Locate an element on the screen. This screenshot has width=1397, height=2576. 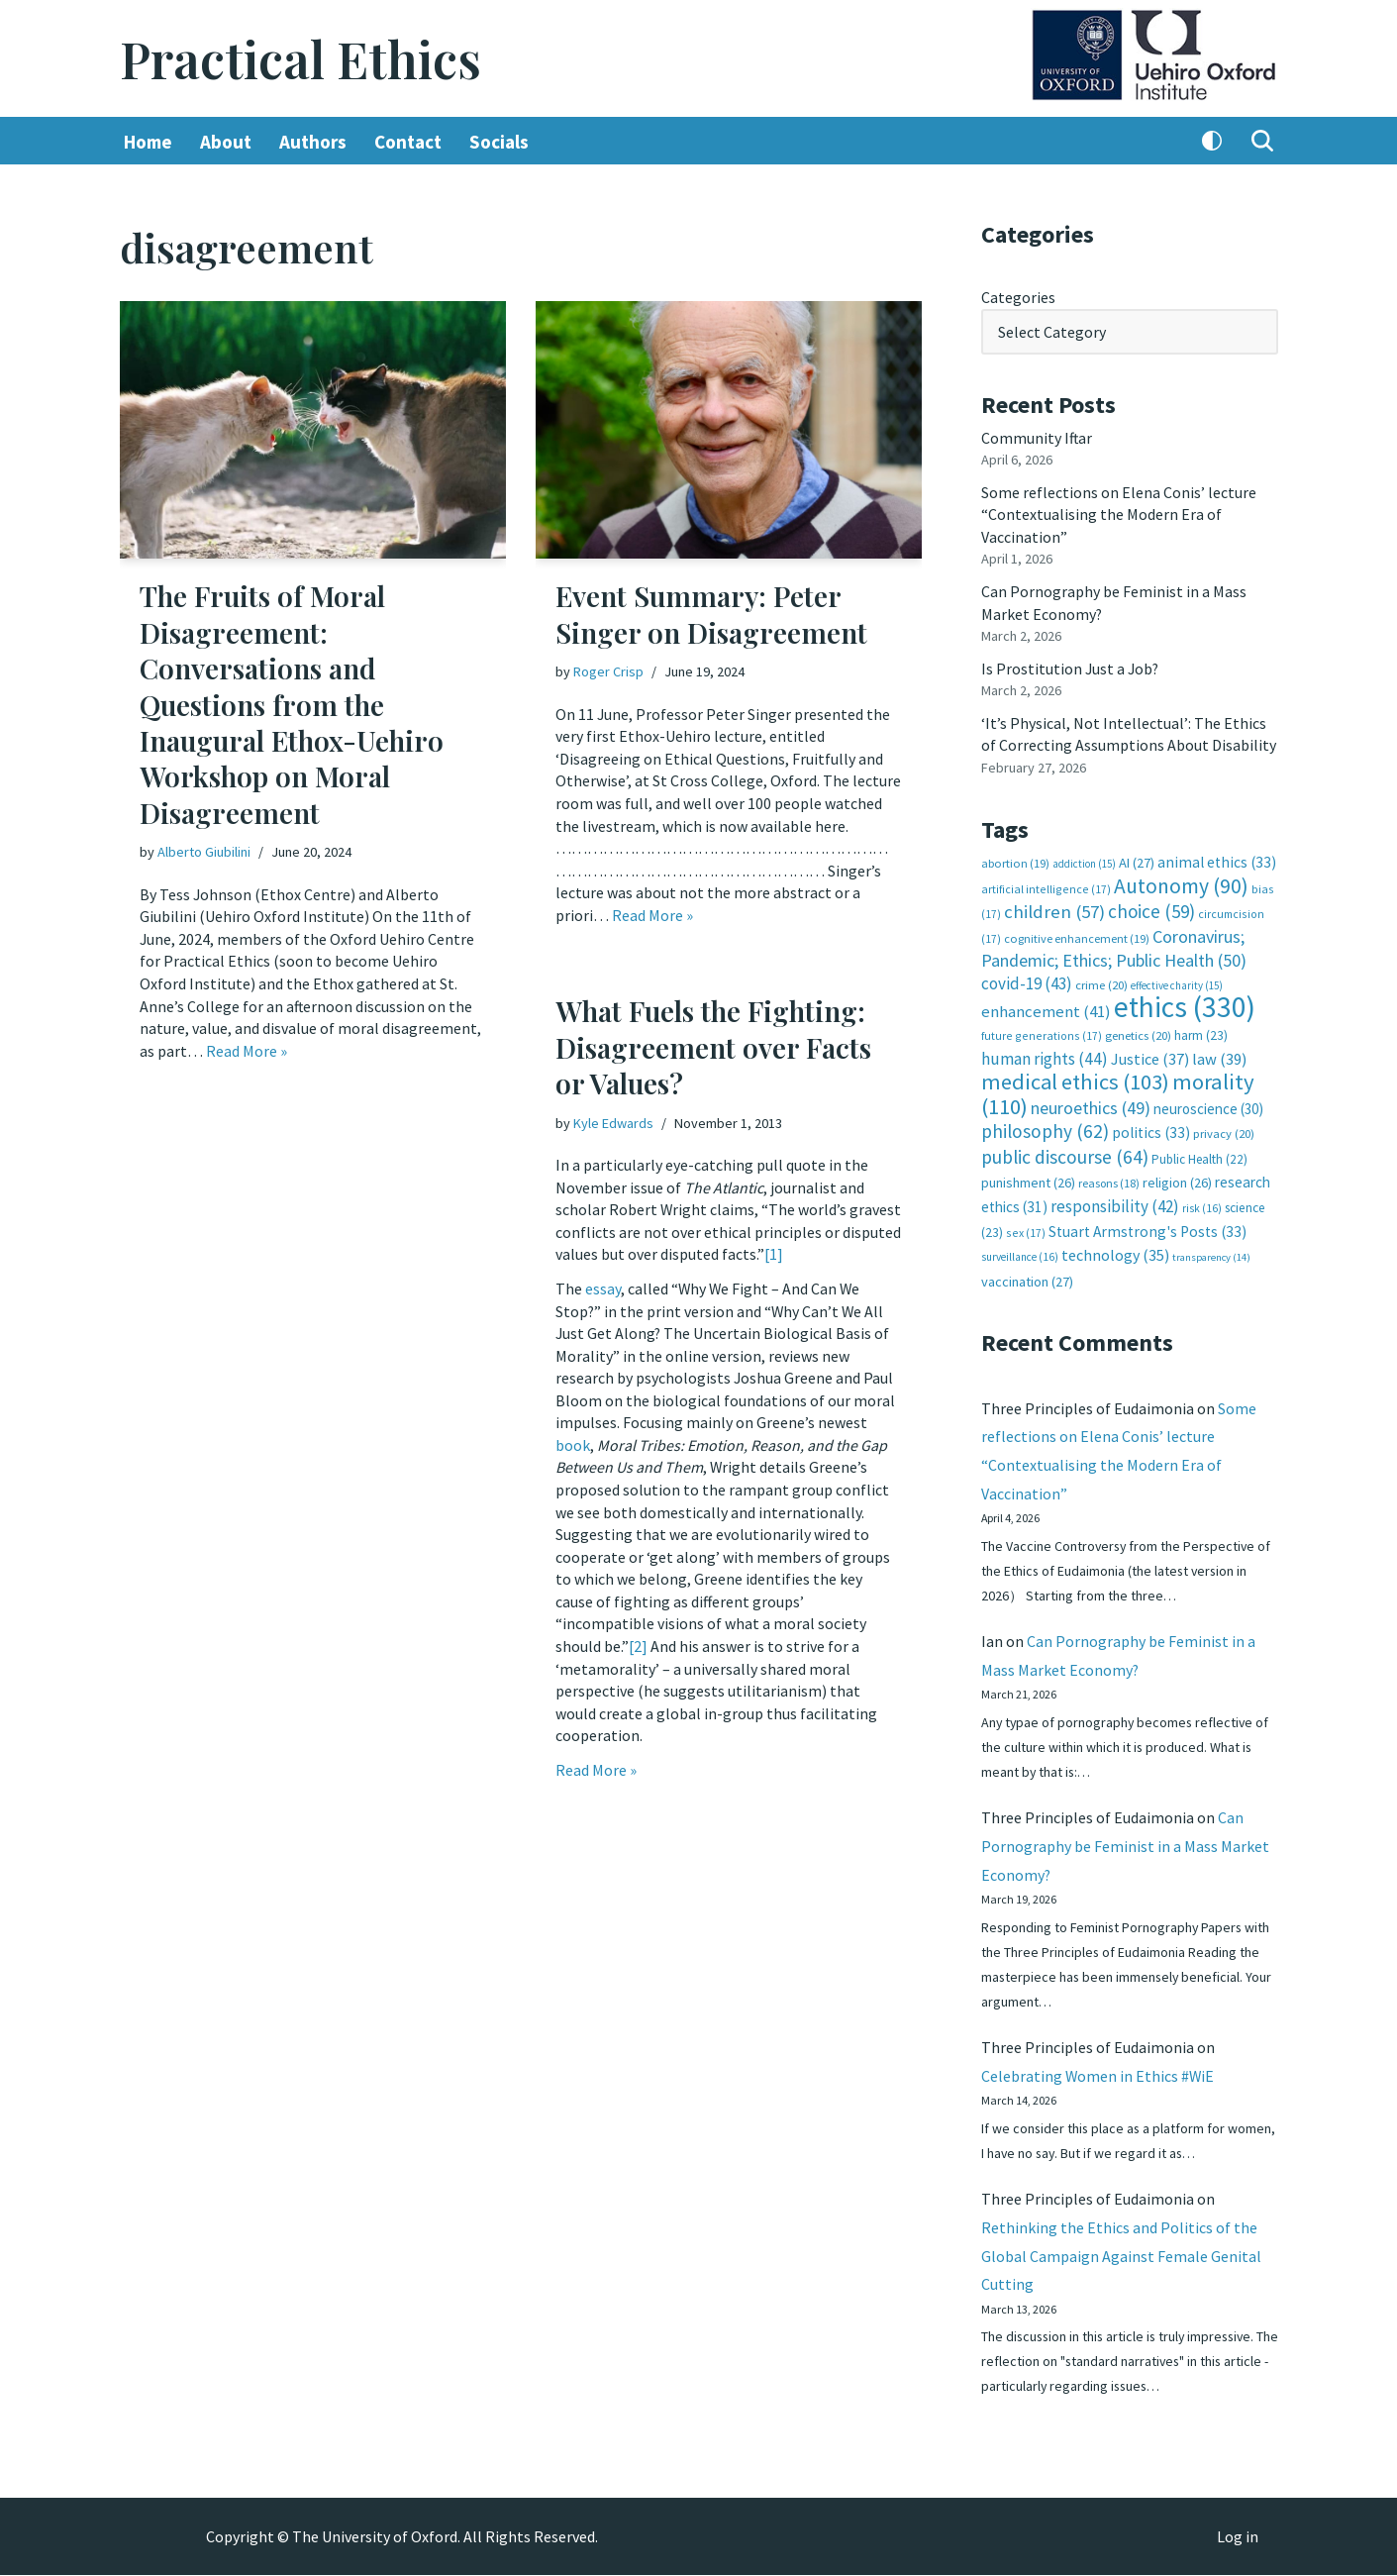
[Search] is located at coordinates (1262, 142).